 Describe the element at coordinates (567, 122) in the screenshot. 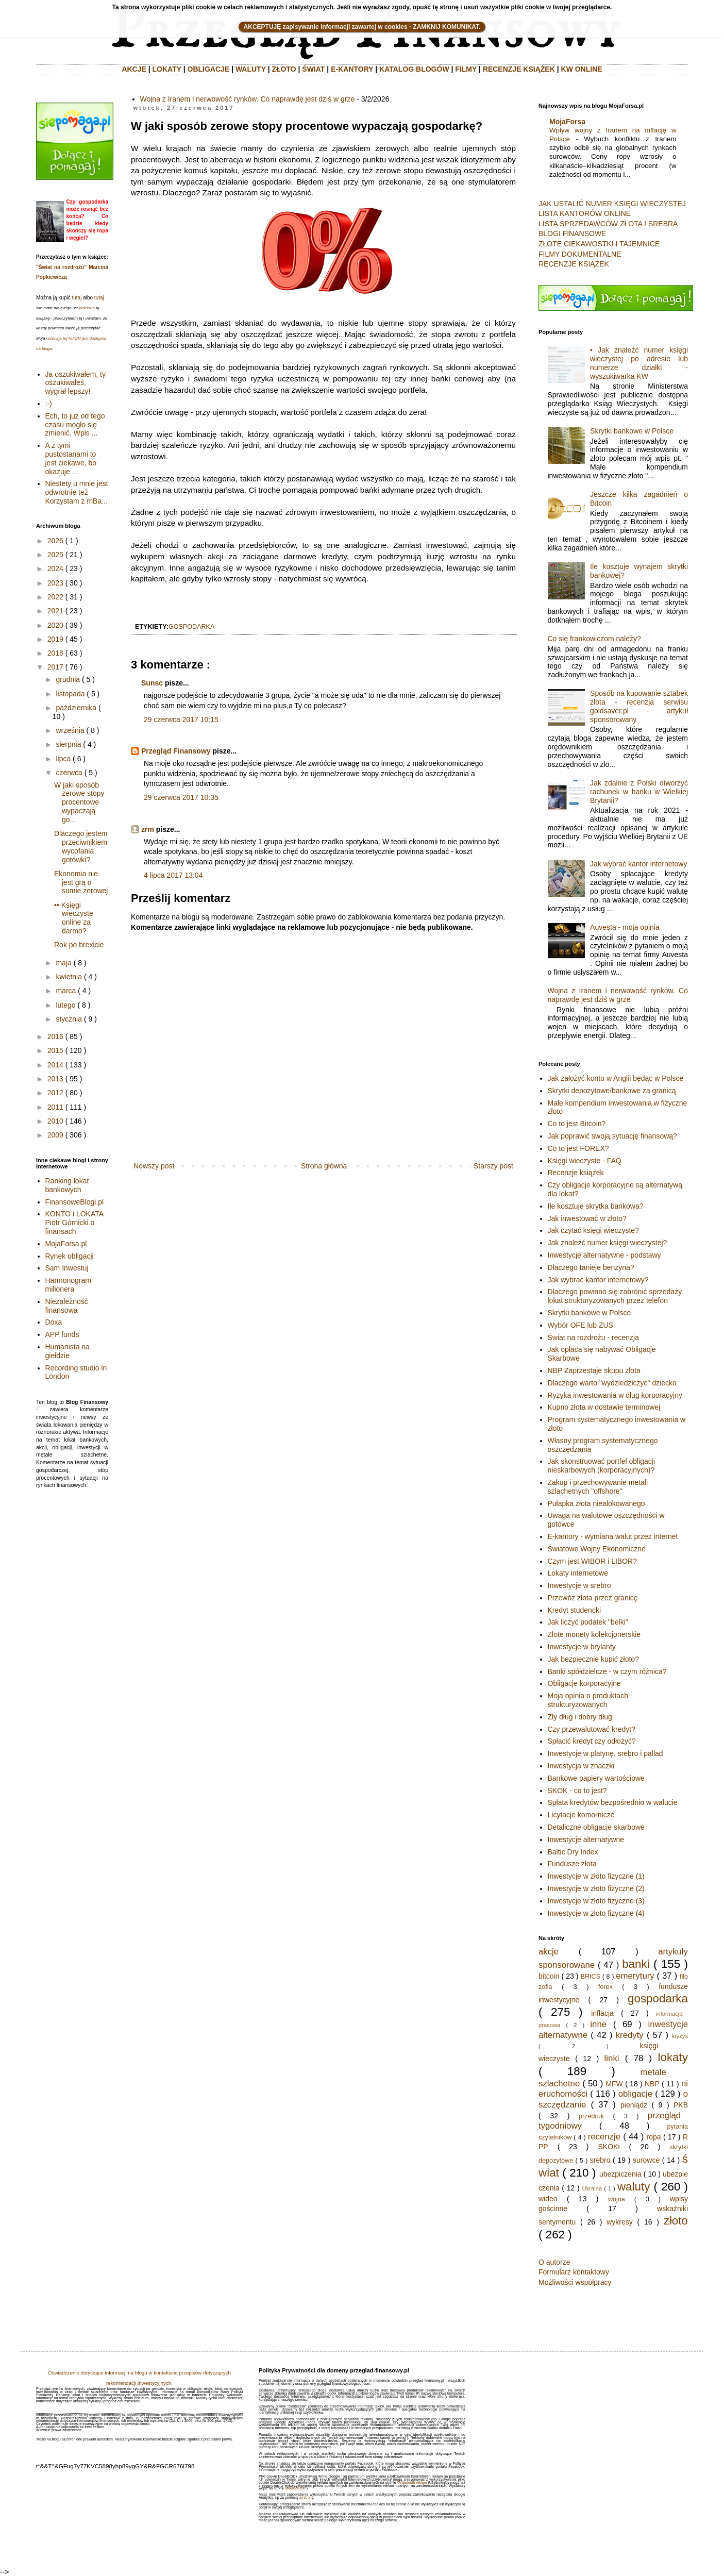

I see `MojaForsa` at that location.